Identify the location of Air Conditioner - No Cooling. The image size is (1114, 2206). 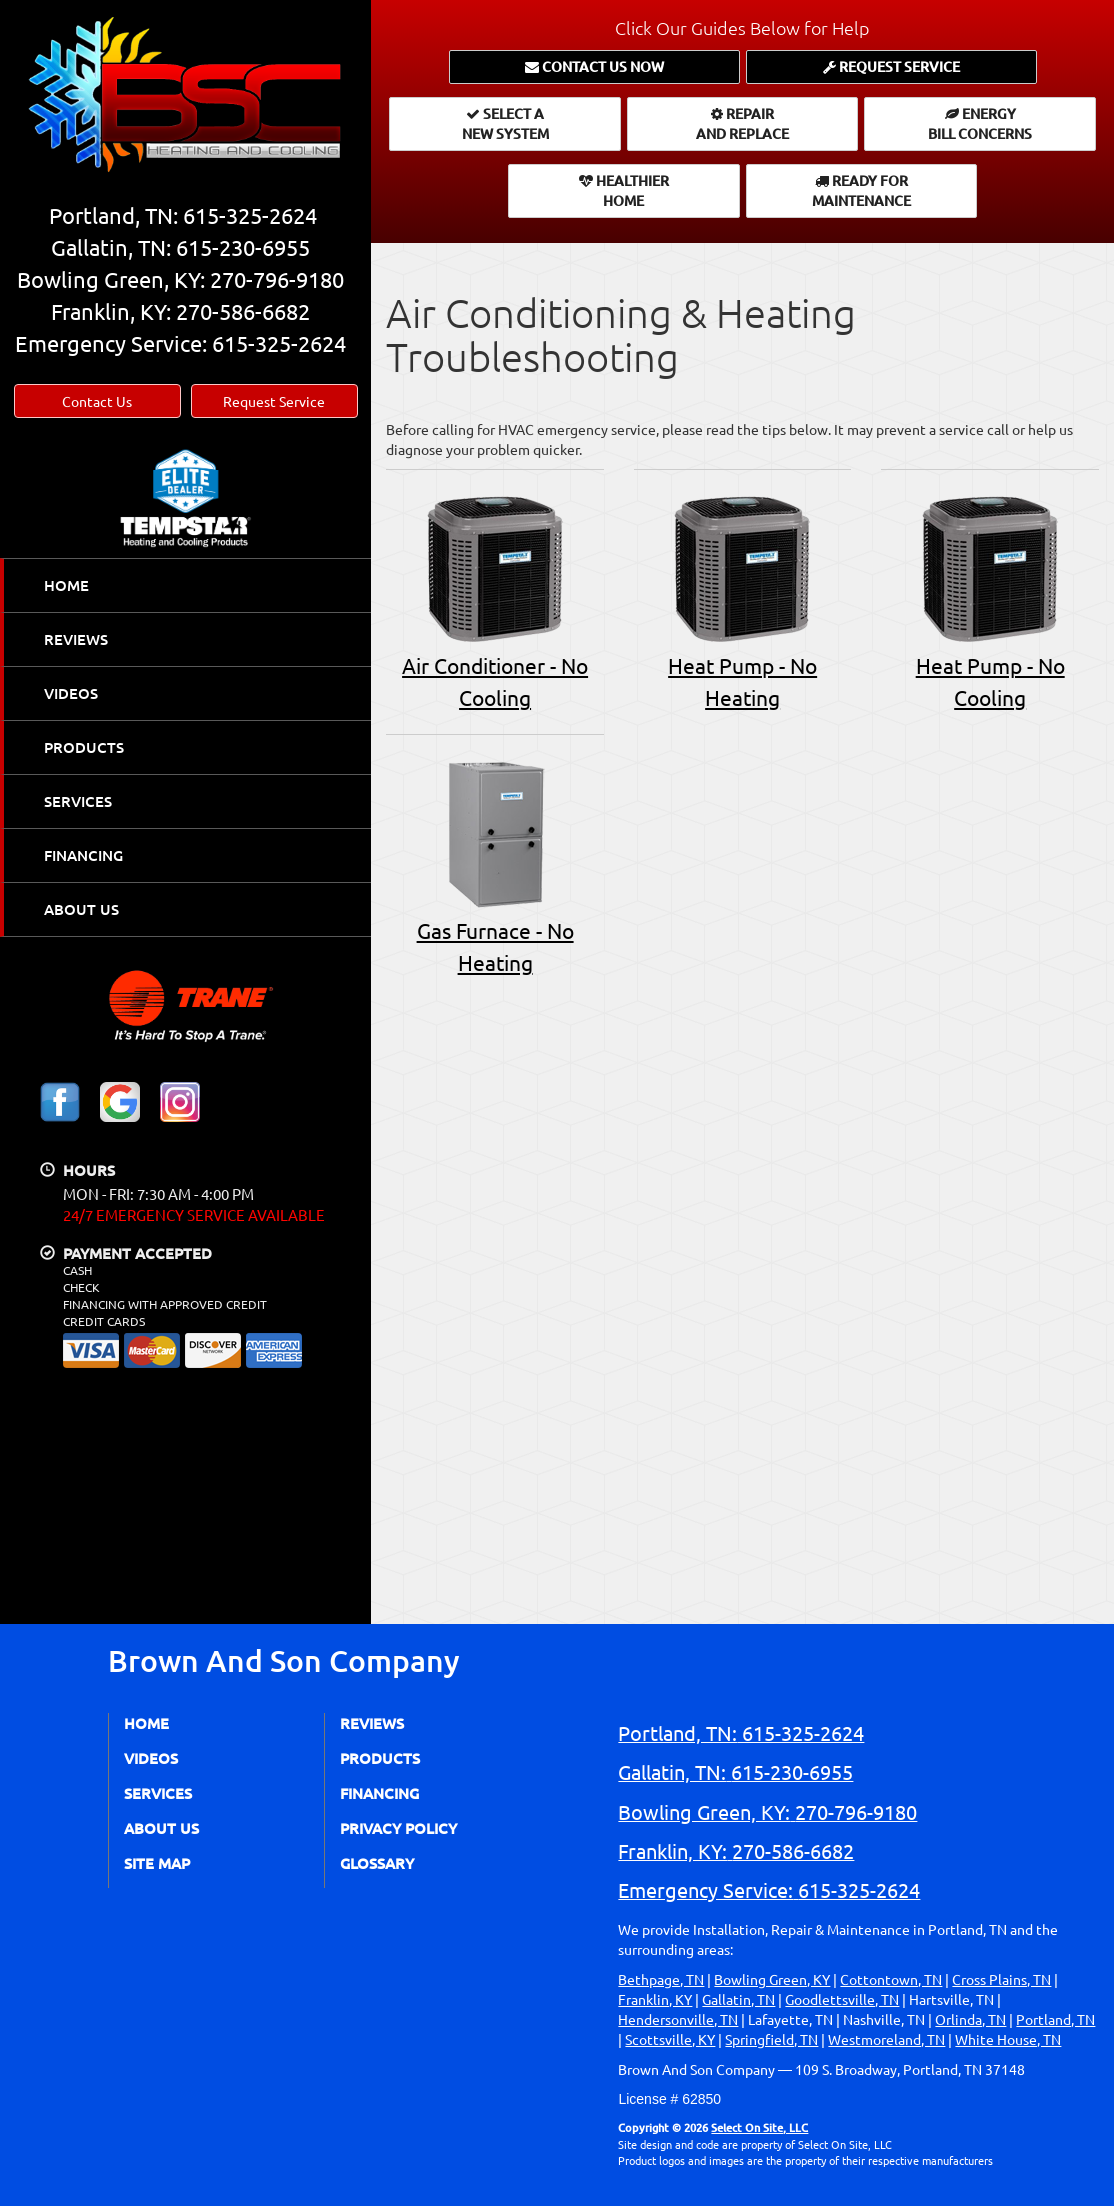
(495, 600).